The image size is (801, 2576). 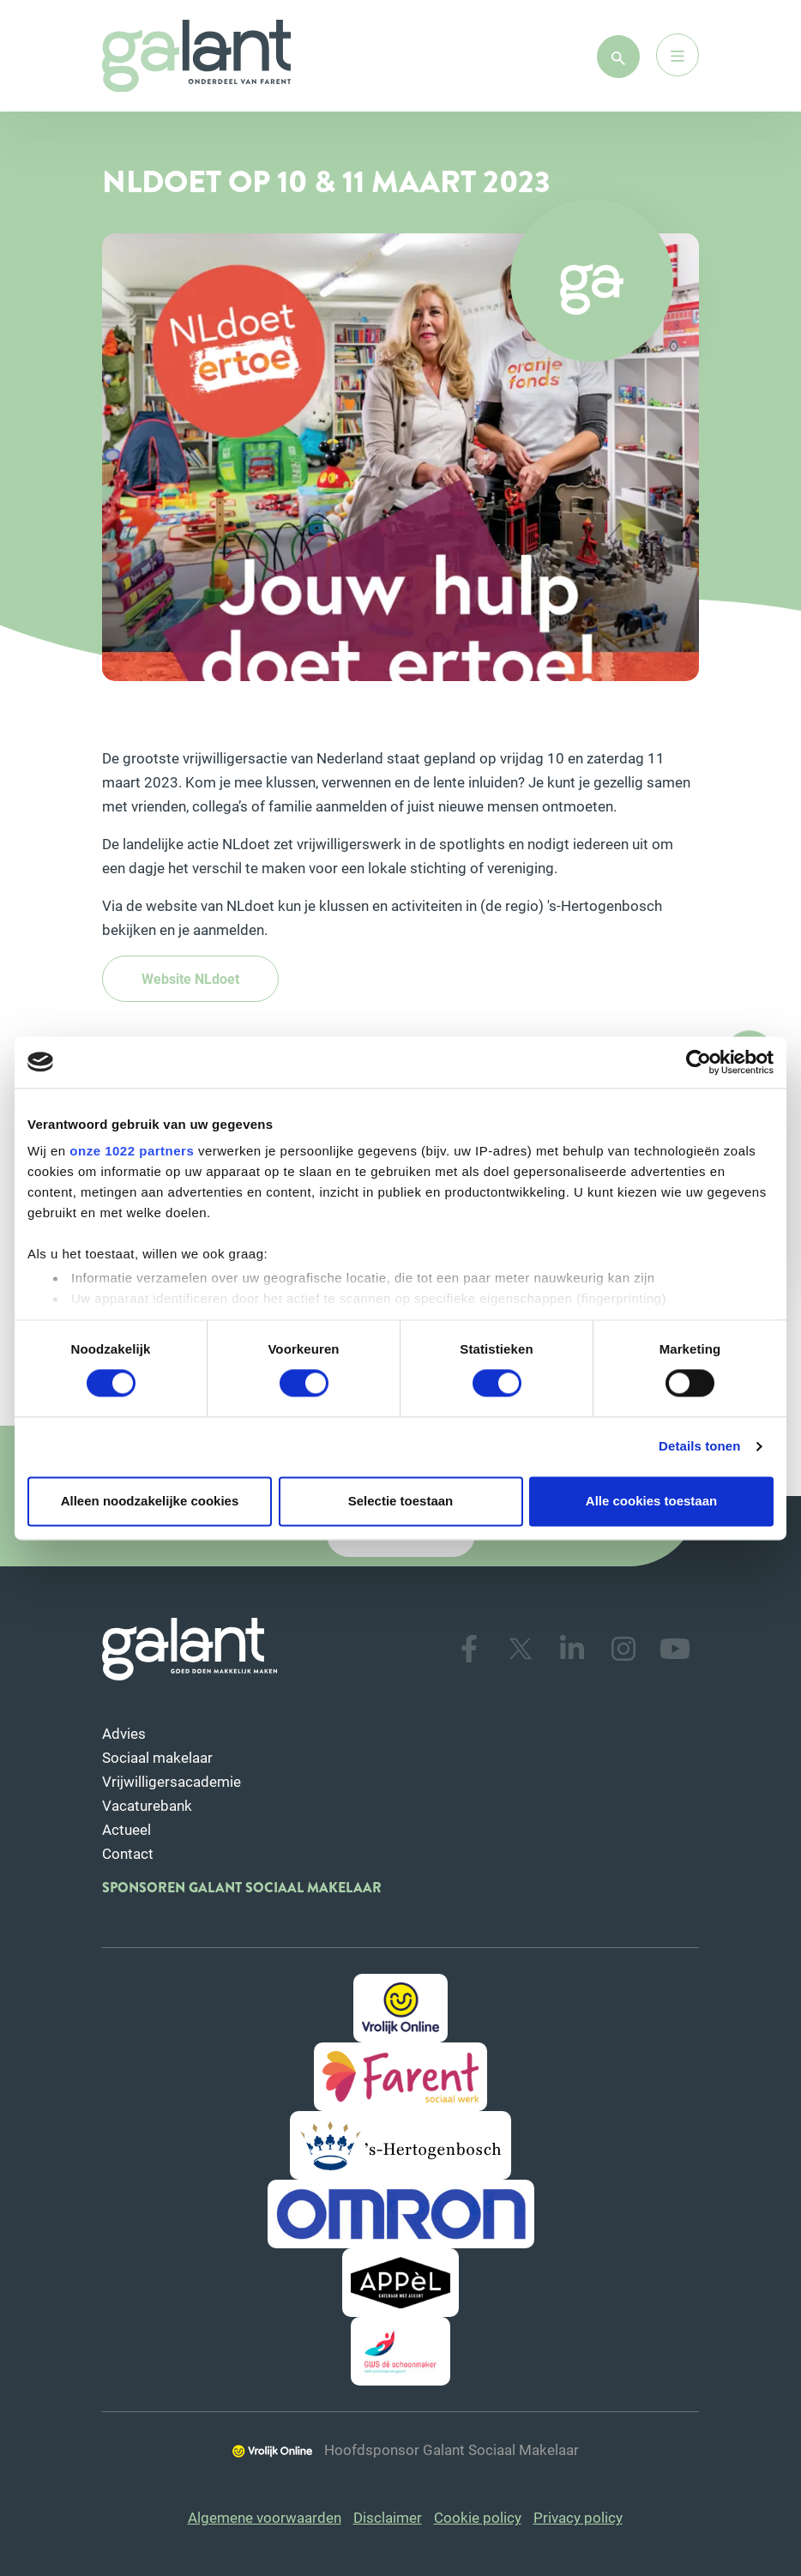 I want to click on Alle cookies toestaan, so click(x=651, y=1500).